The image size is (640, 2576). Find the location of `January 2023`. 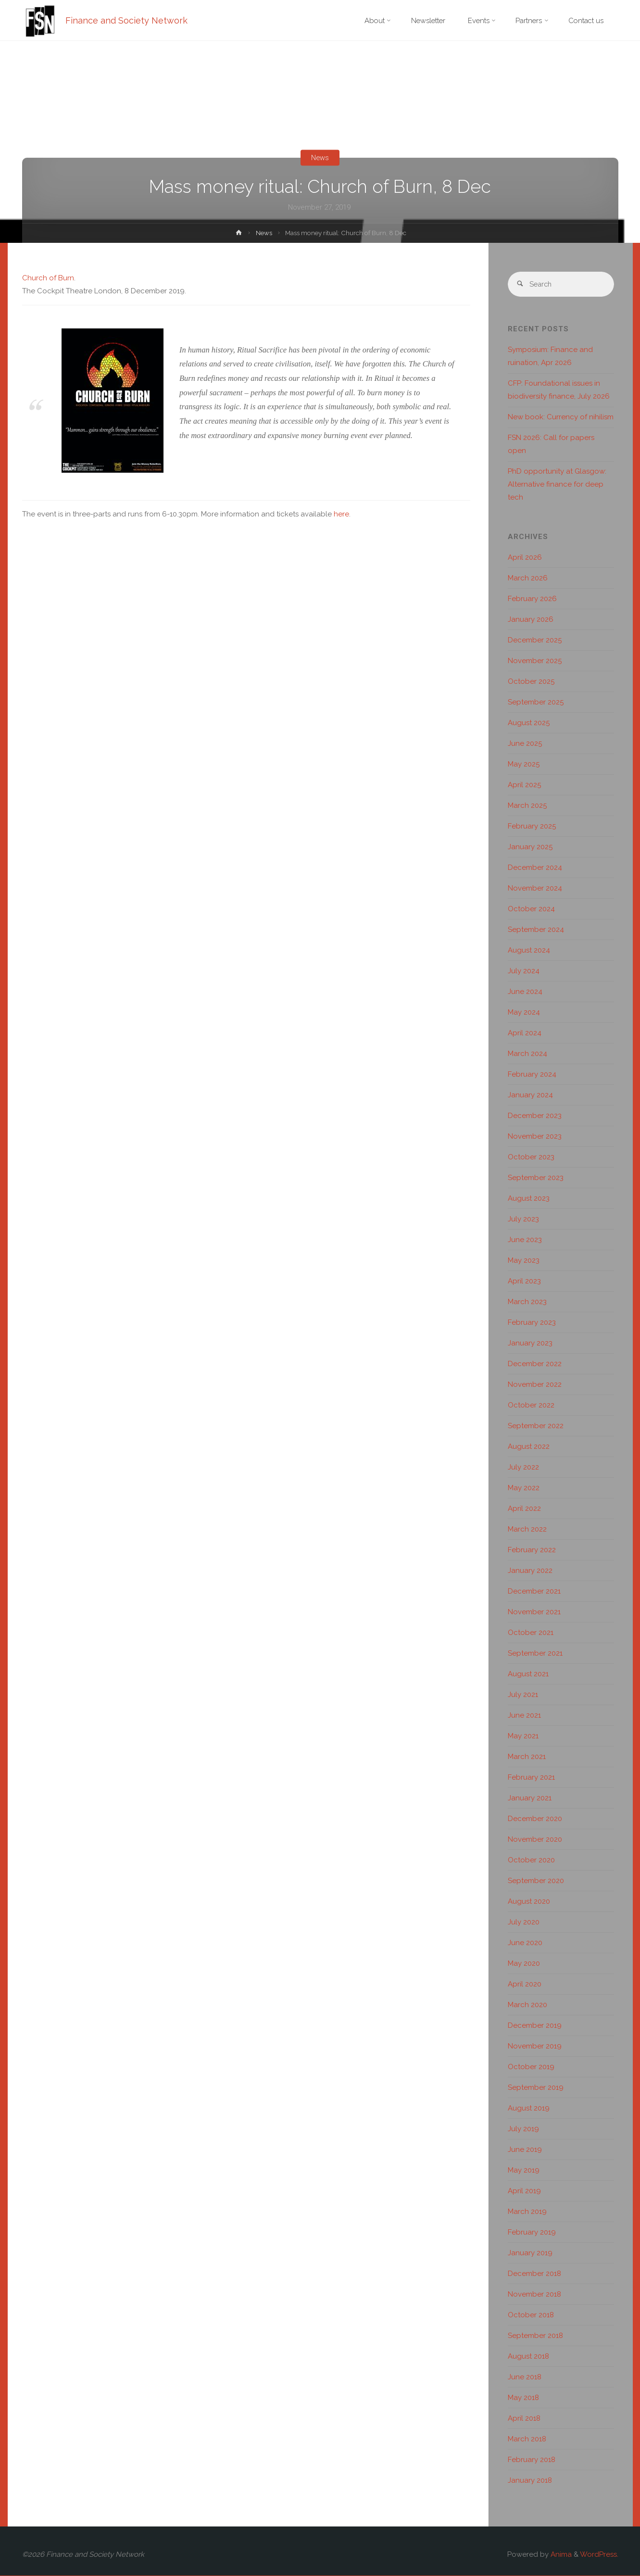

January 2023 is located at coordinates (530, 1343).